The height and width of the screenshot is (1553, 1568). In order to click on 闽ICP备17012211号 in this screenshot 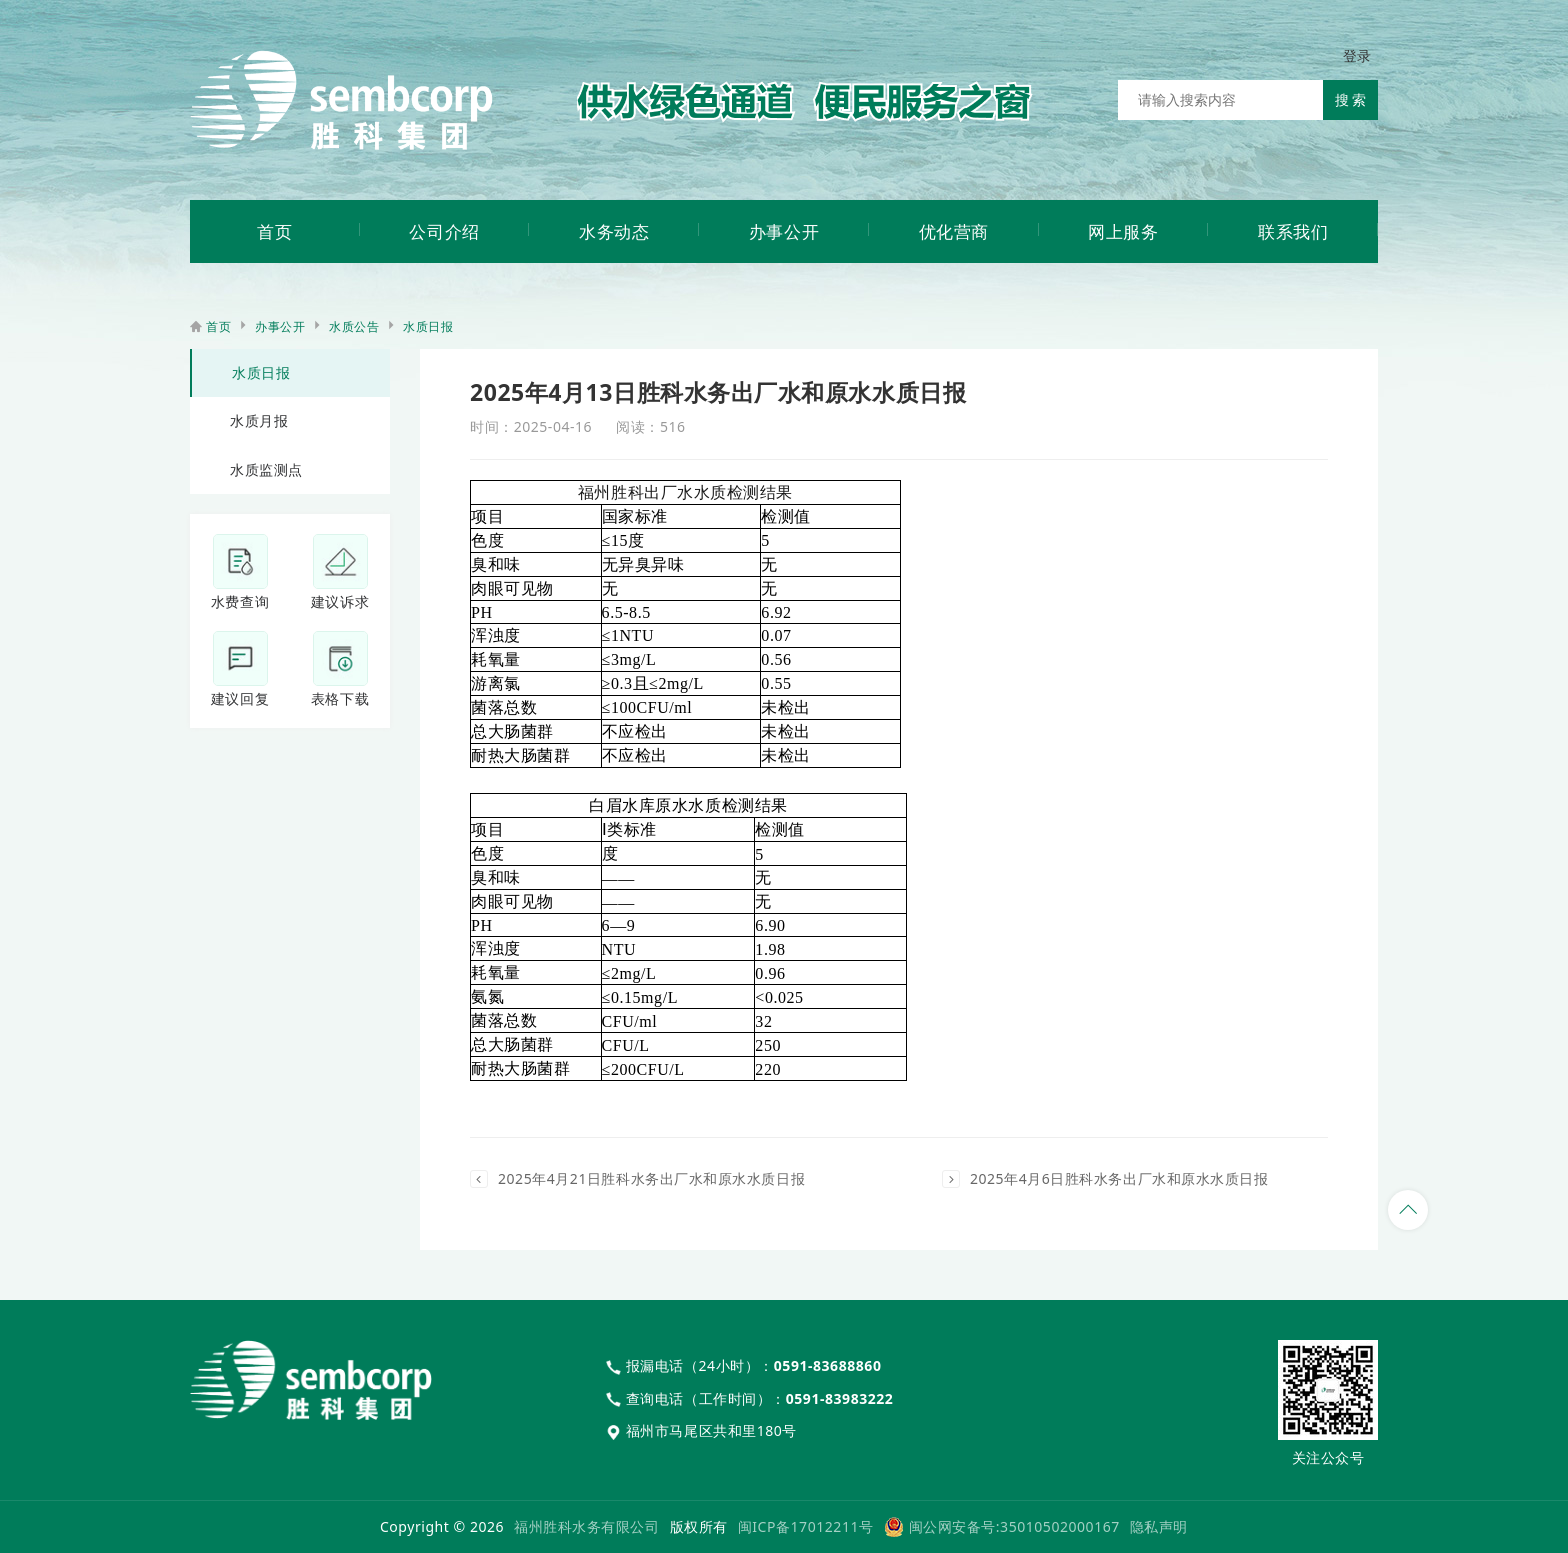, I will do `click(806, 1526)`.